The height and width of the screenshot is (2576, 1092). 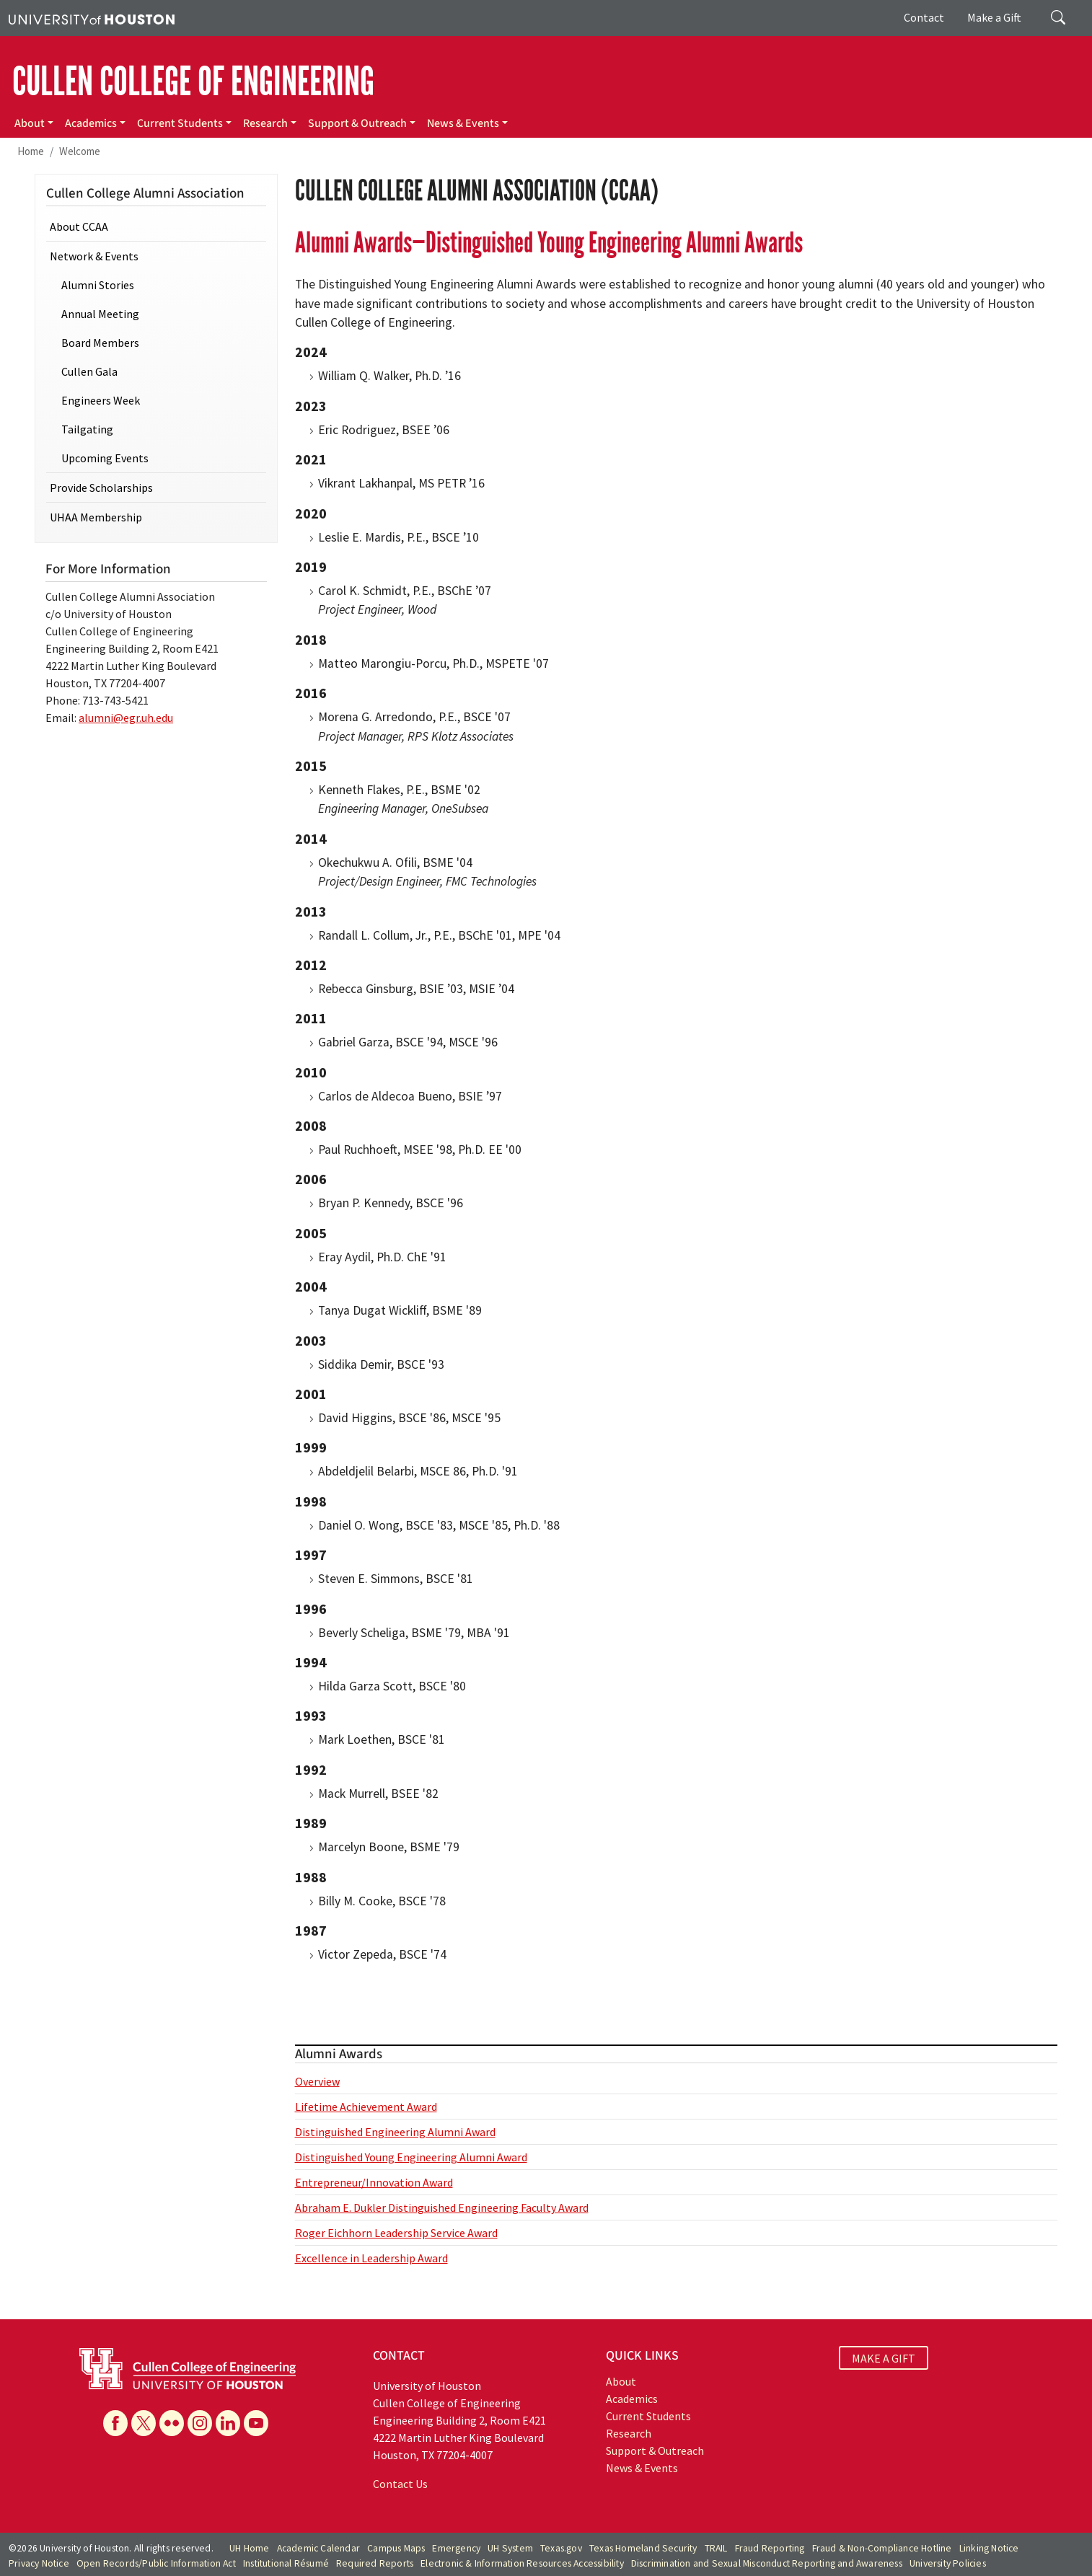 I want to click on Tailgating, so click(x=87, y=429).